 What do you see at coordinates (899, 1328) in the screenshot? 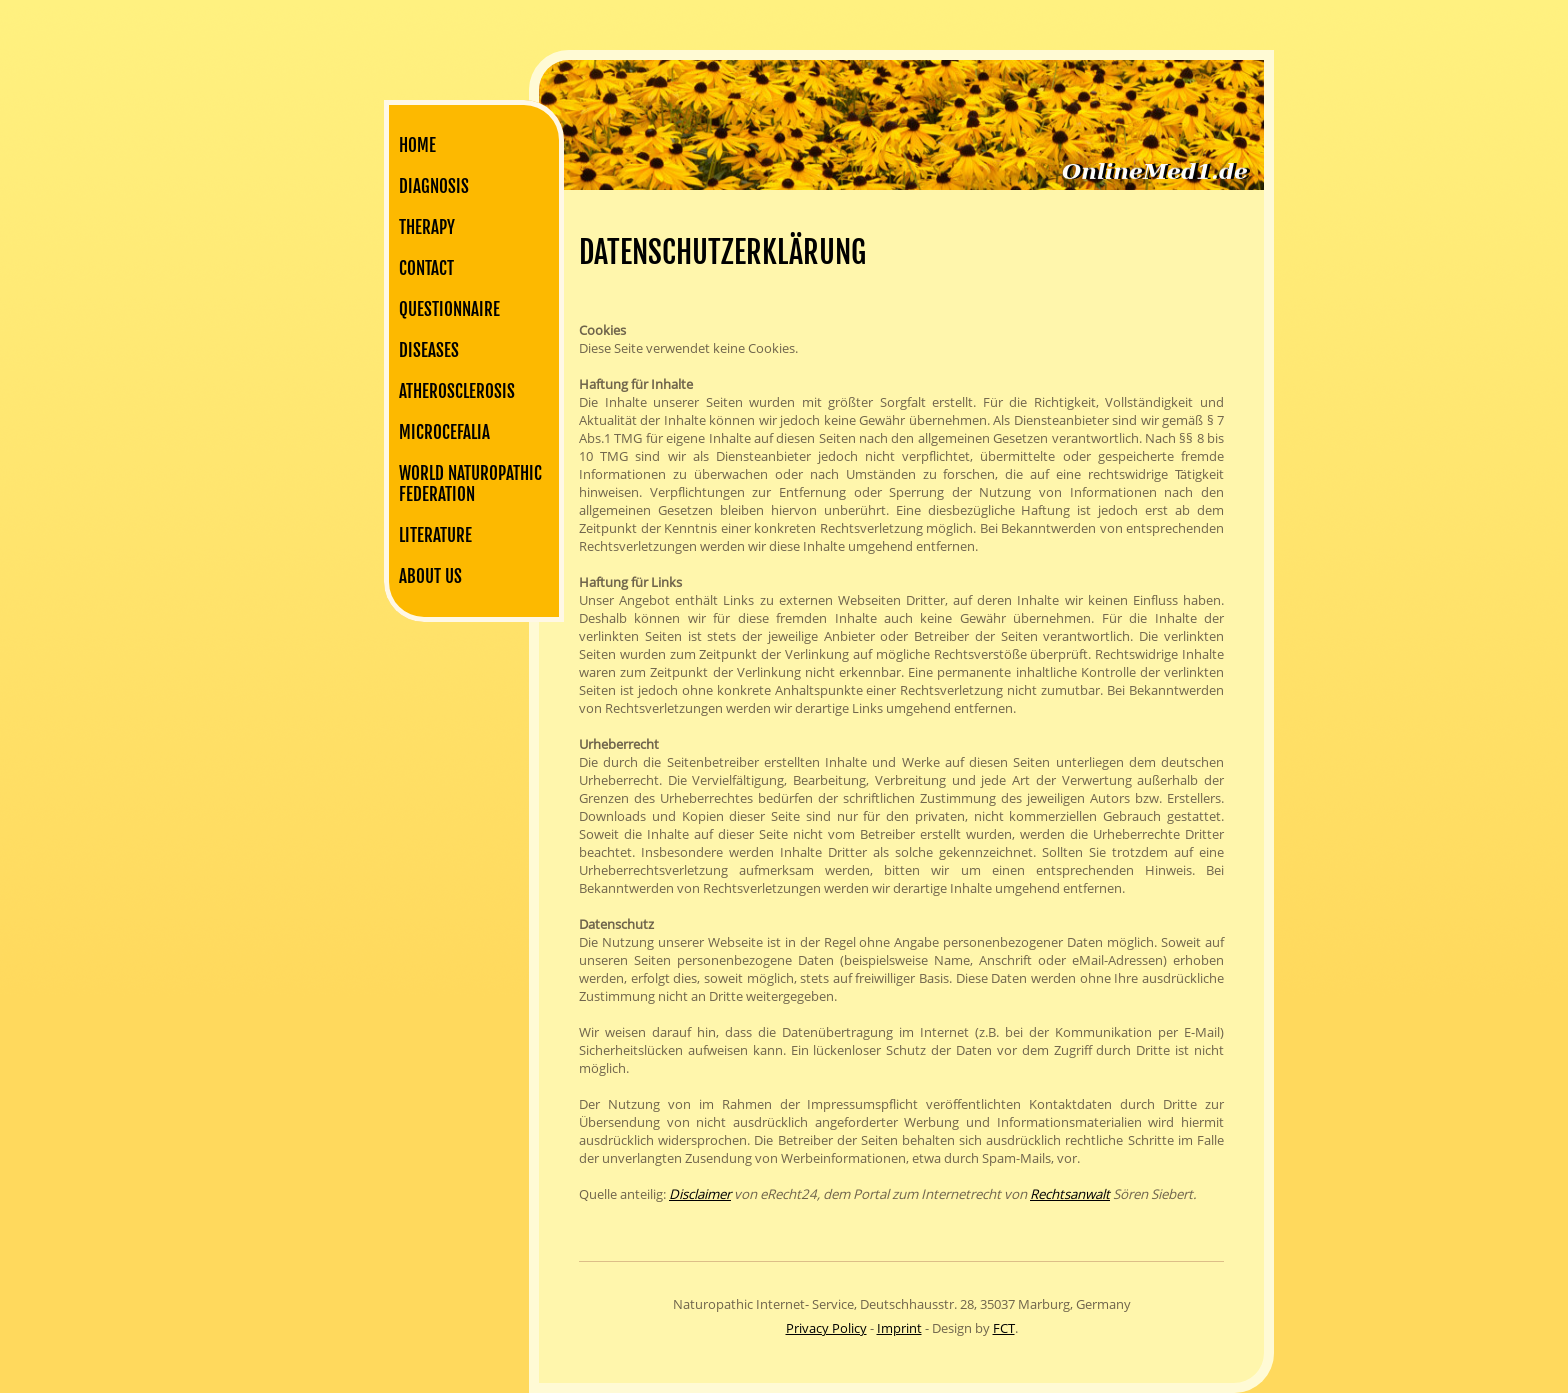
I see `Imprint` at bounding box center [899, 1328].